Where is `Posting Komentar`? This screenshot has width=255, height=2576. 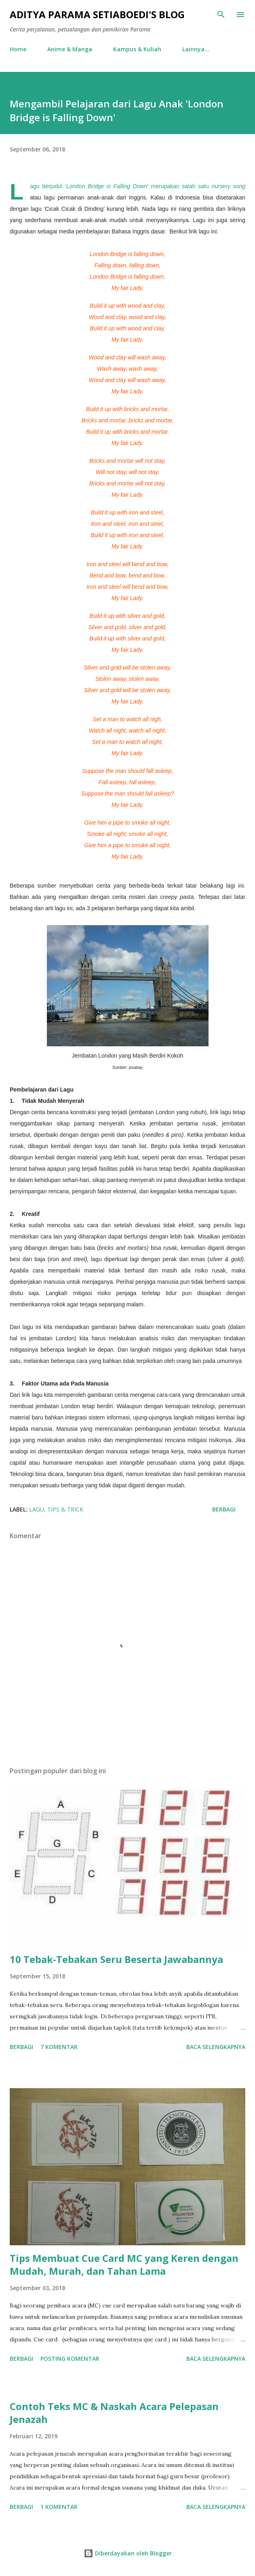
Posting Komentar is located at coordinates (69, 2358).